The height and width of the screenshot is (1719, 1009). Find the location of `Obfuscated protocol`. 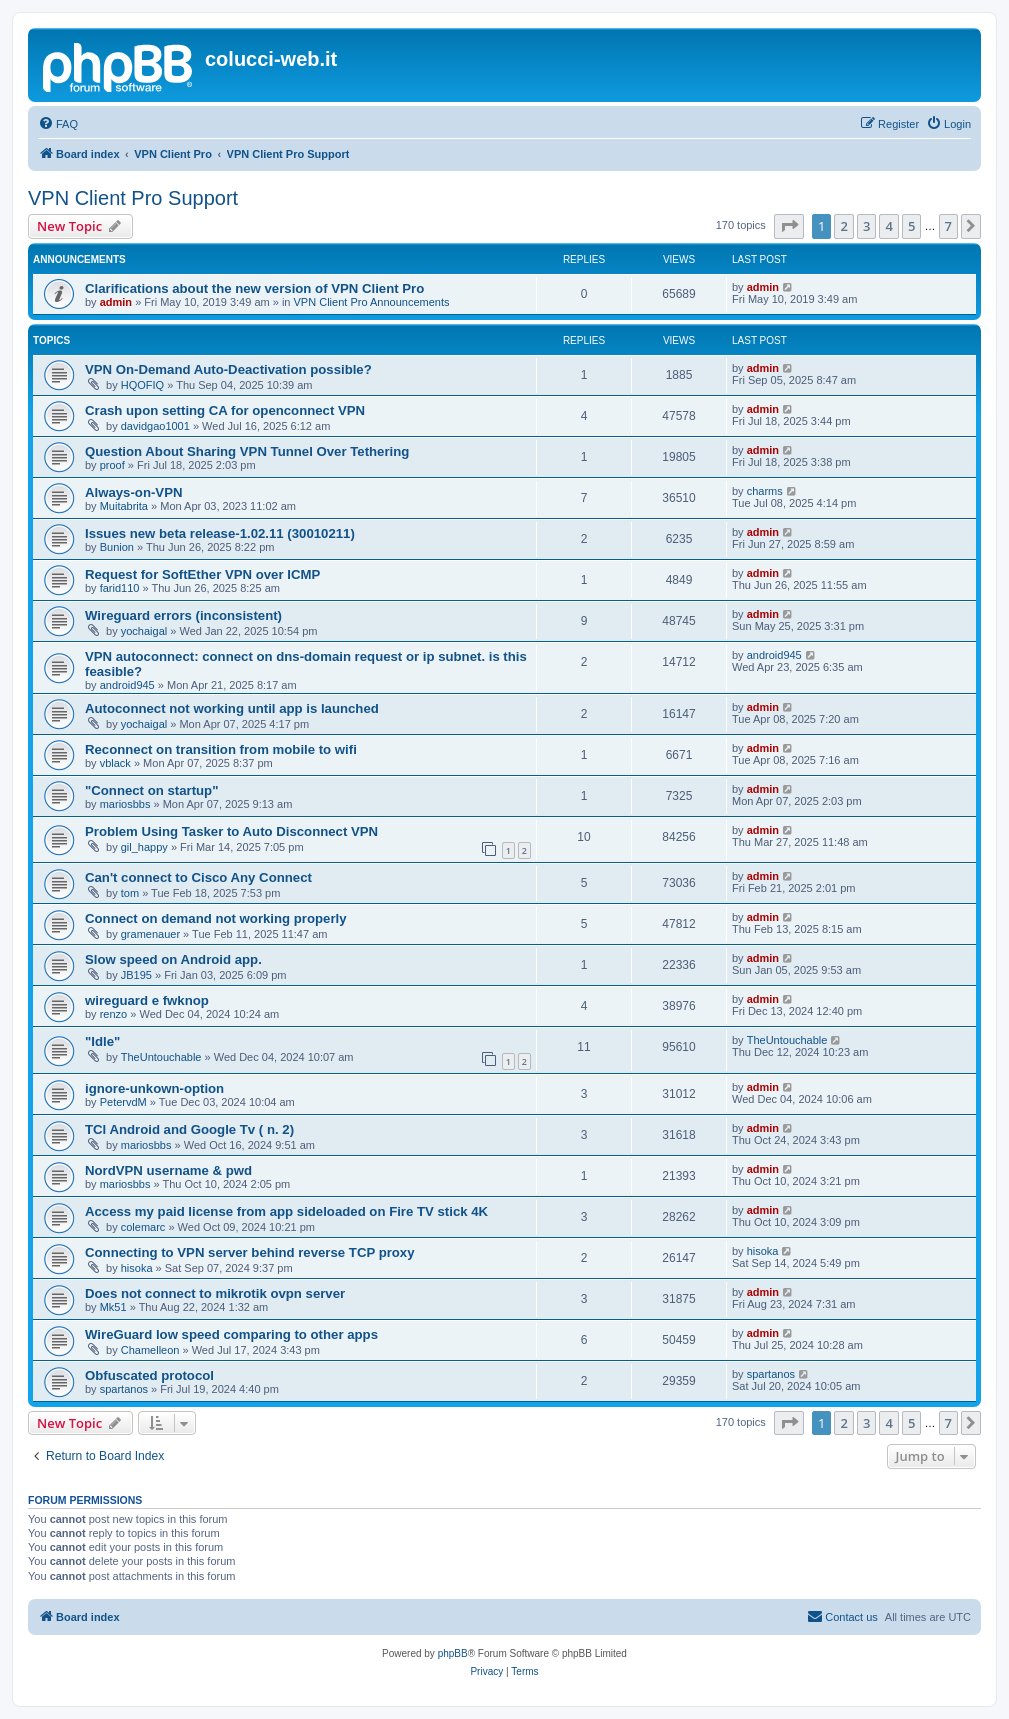

Obfuscated protocol is located at coordinates (149, 1375).